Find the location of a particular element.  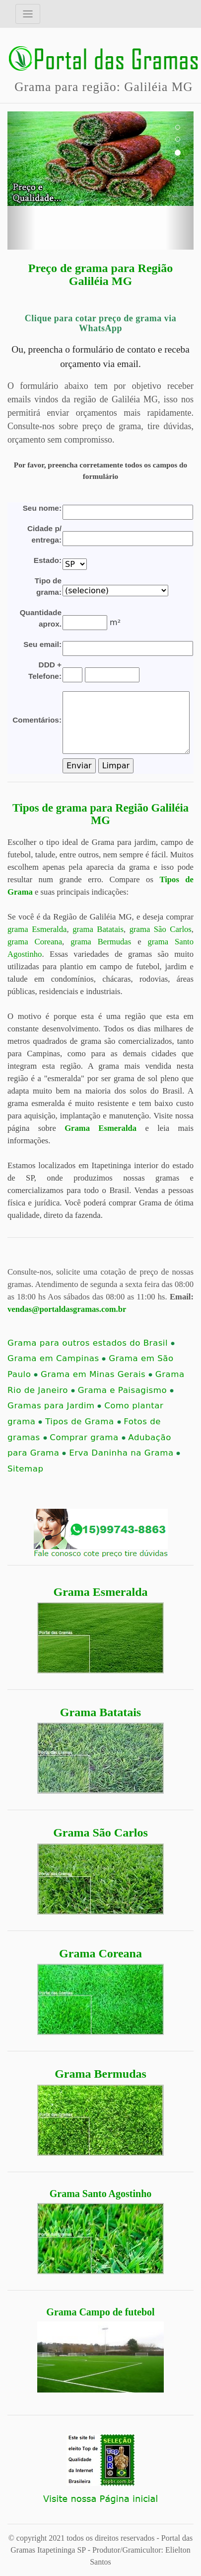

Grama Esmeralda is located at coordinates (101, 1591).